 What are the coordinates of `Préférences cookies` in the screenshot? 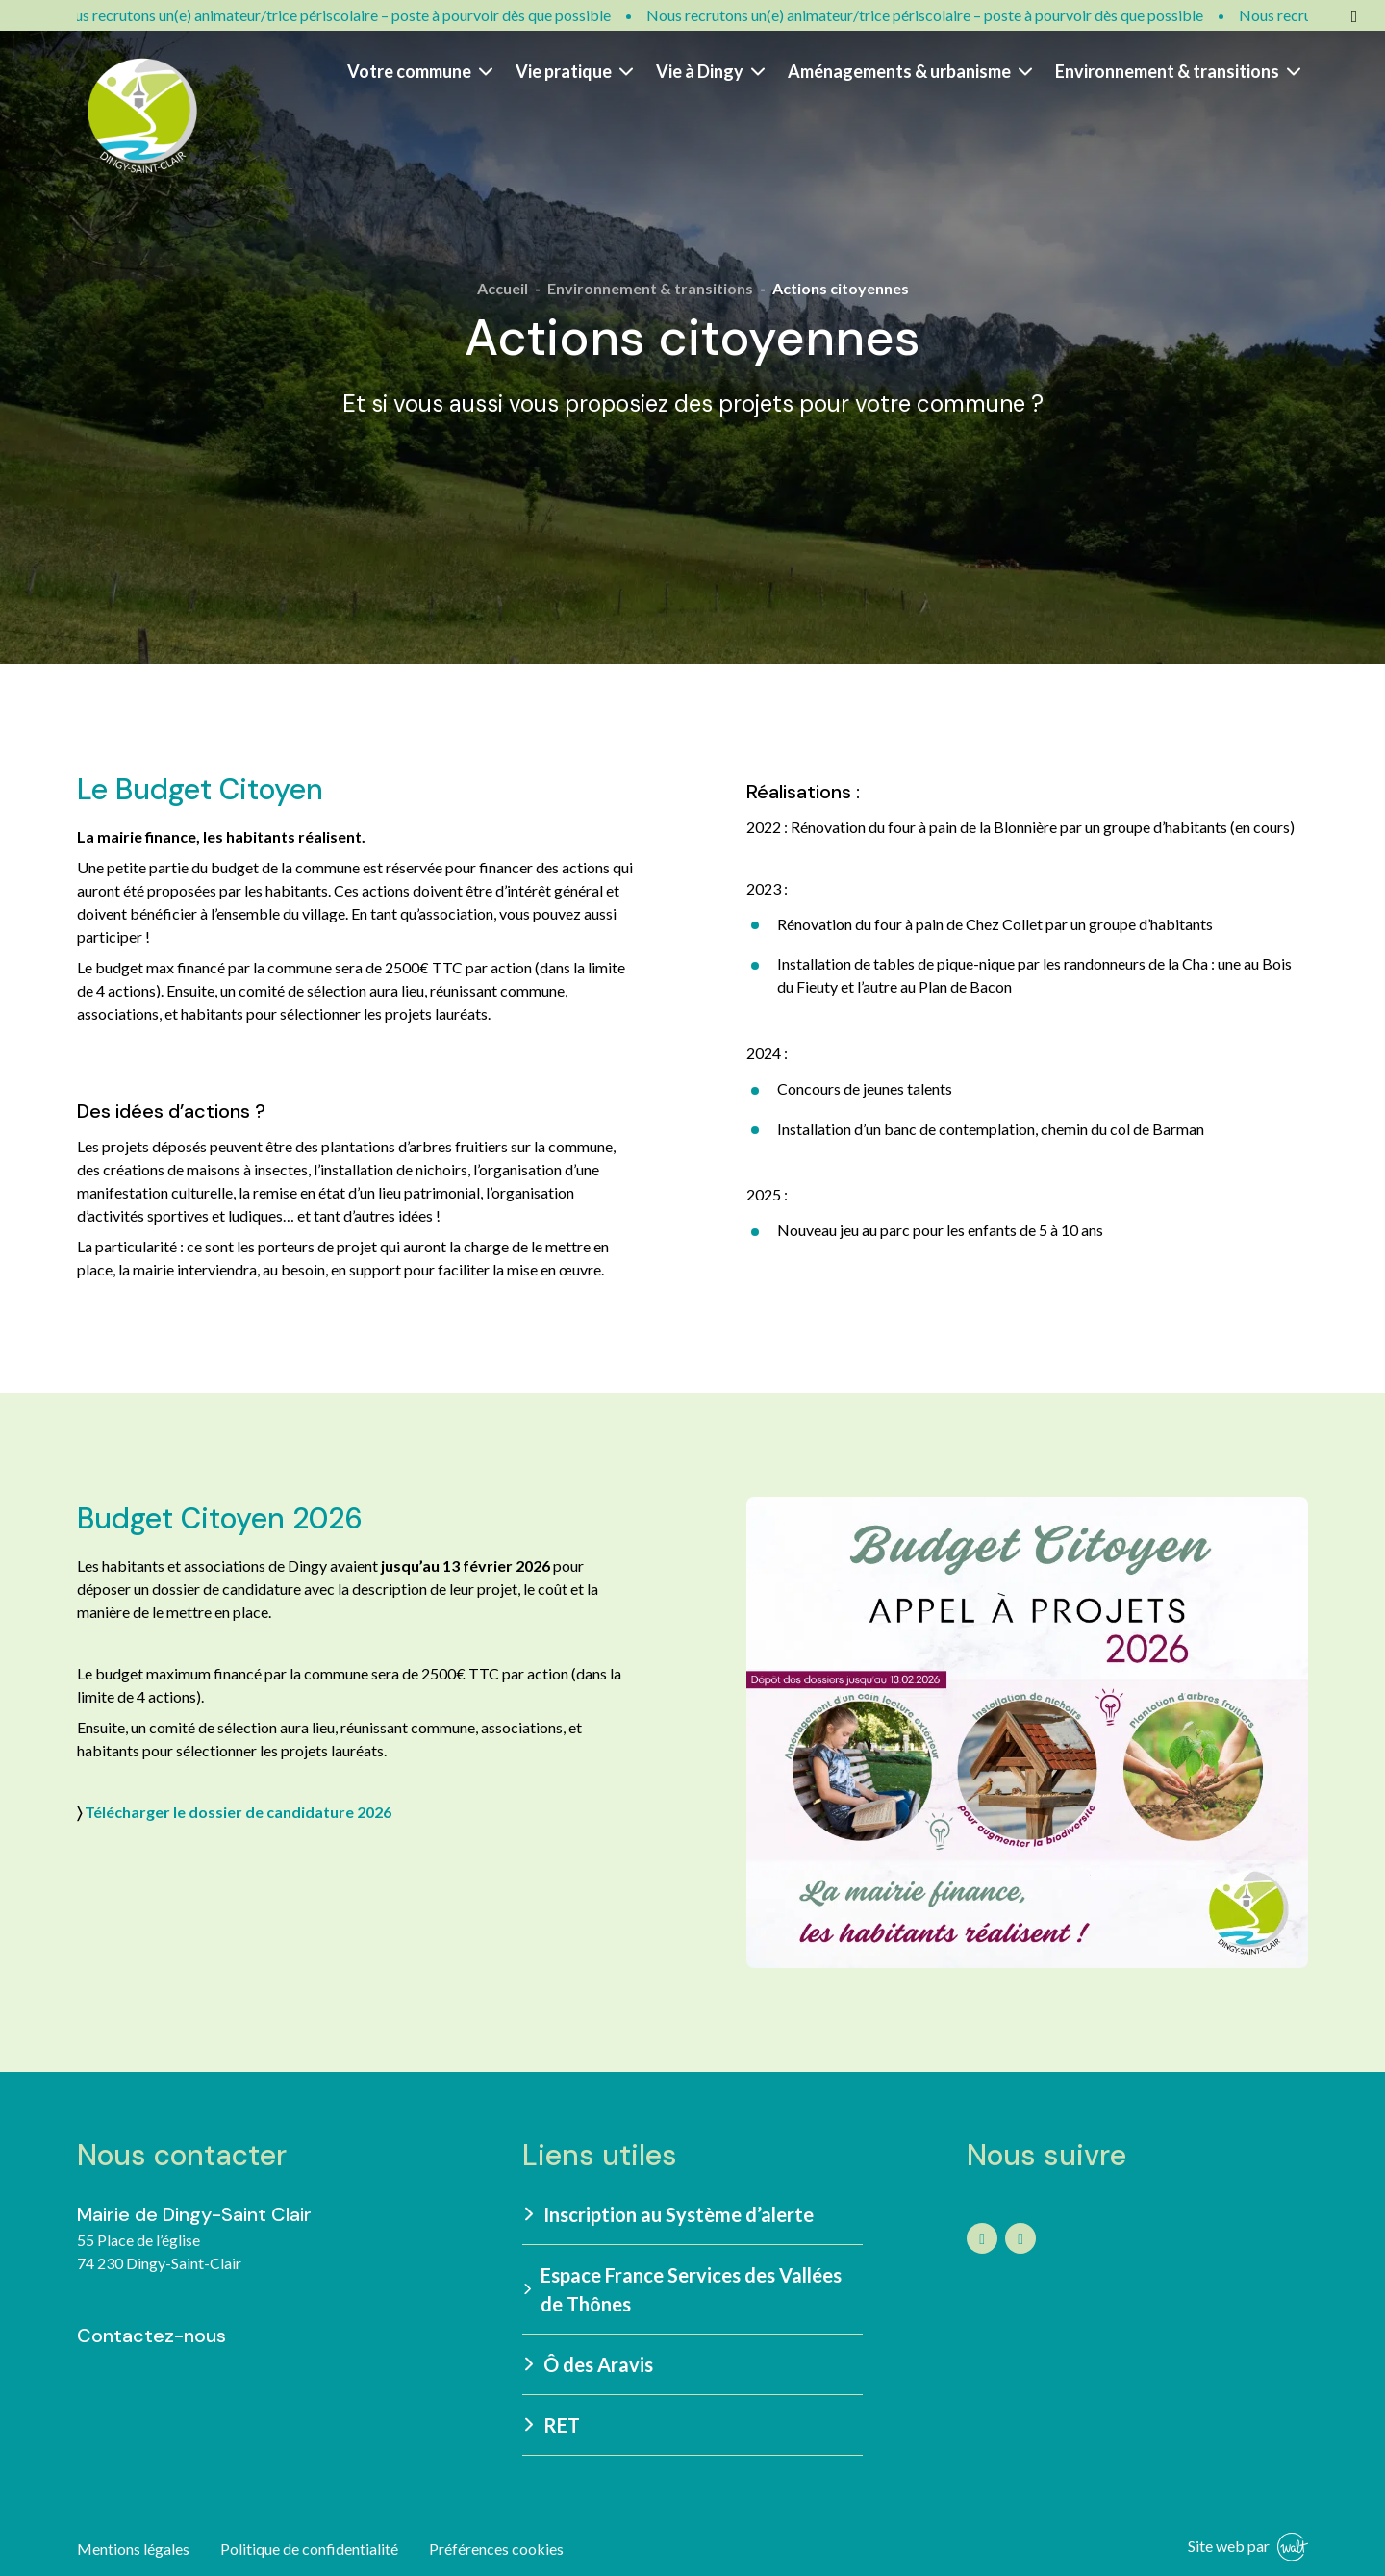 It's located at (496, 2548).